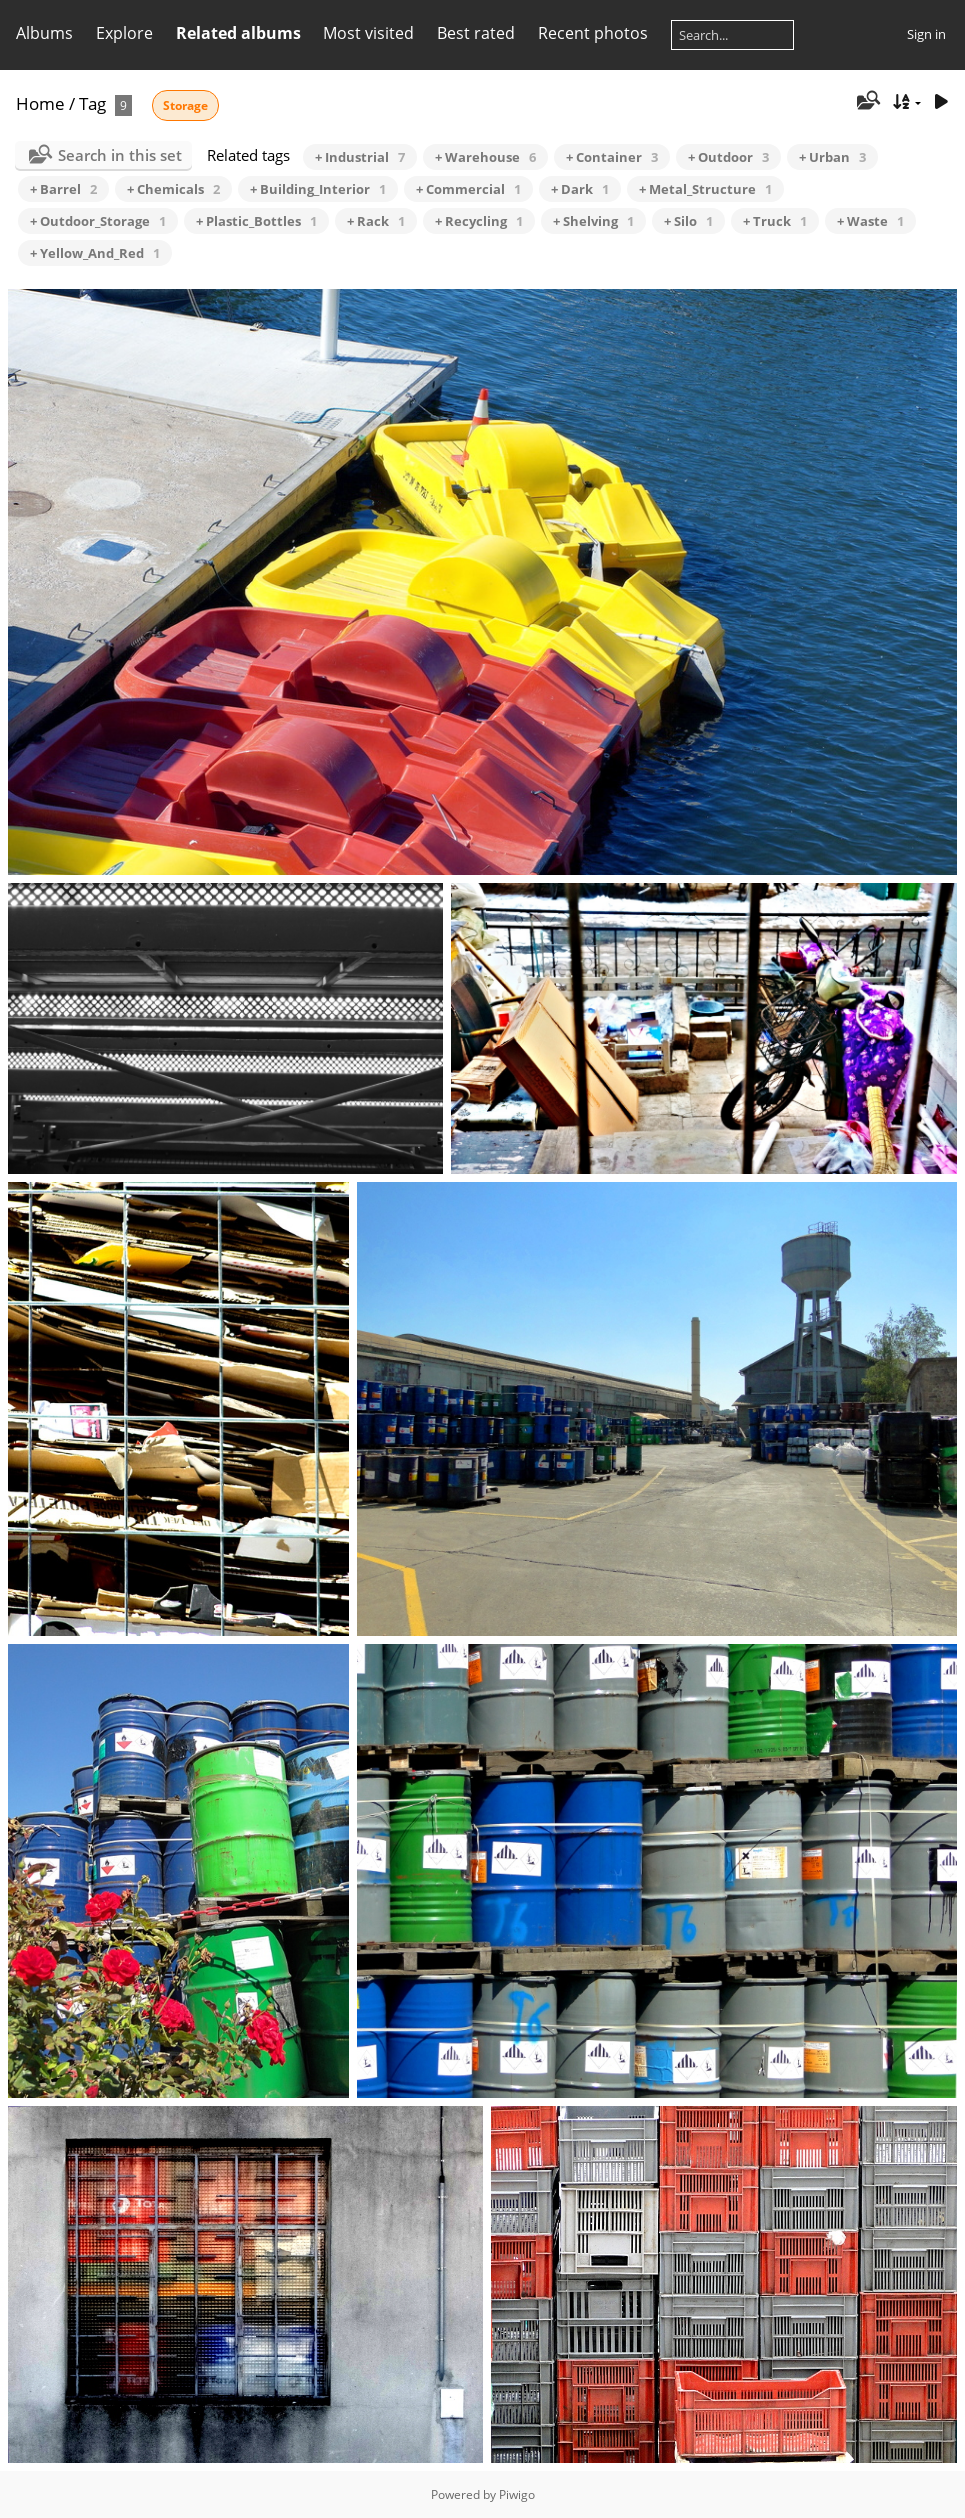 Image resolution: width=965 pixels, height=2518 pixels. I want to click on + Building_Interior, so click(318, 189).